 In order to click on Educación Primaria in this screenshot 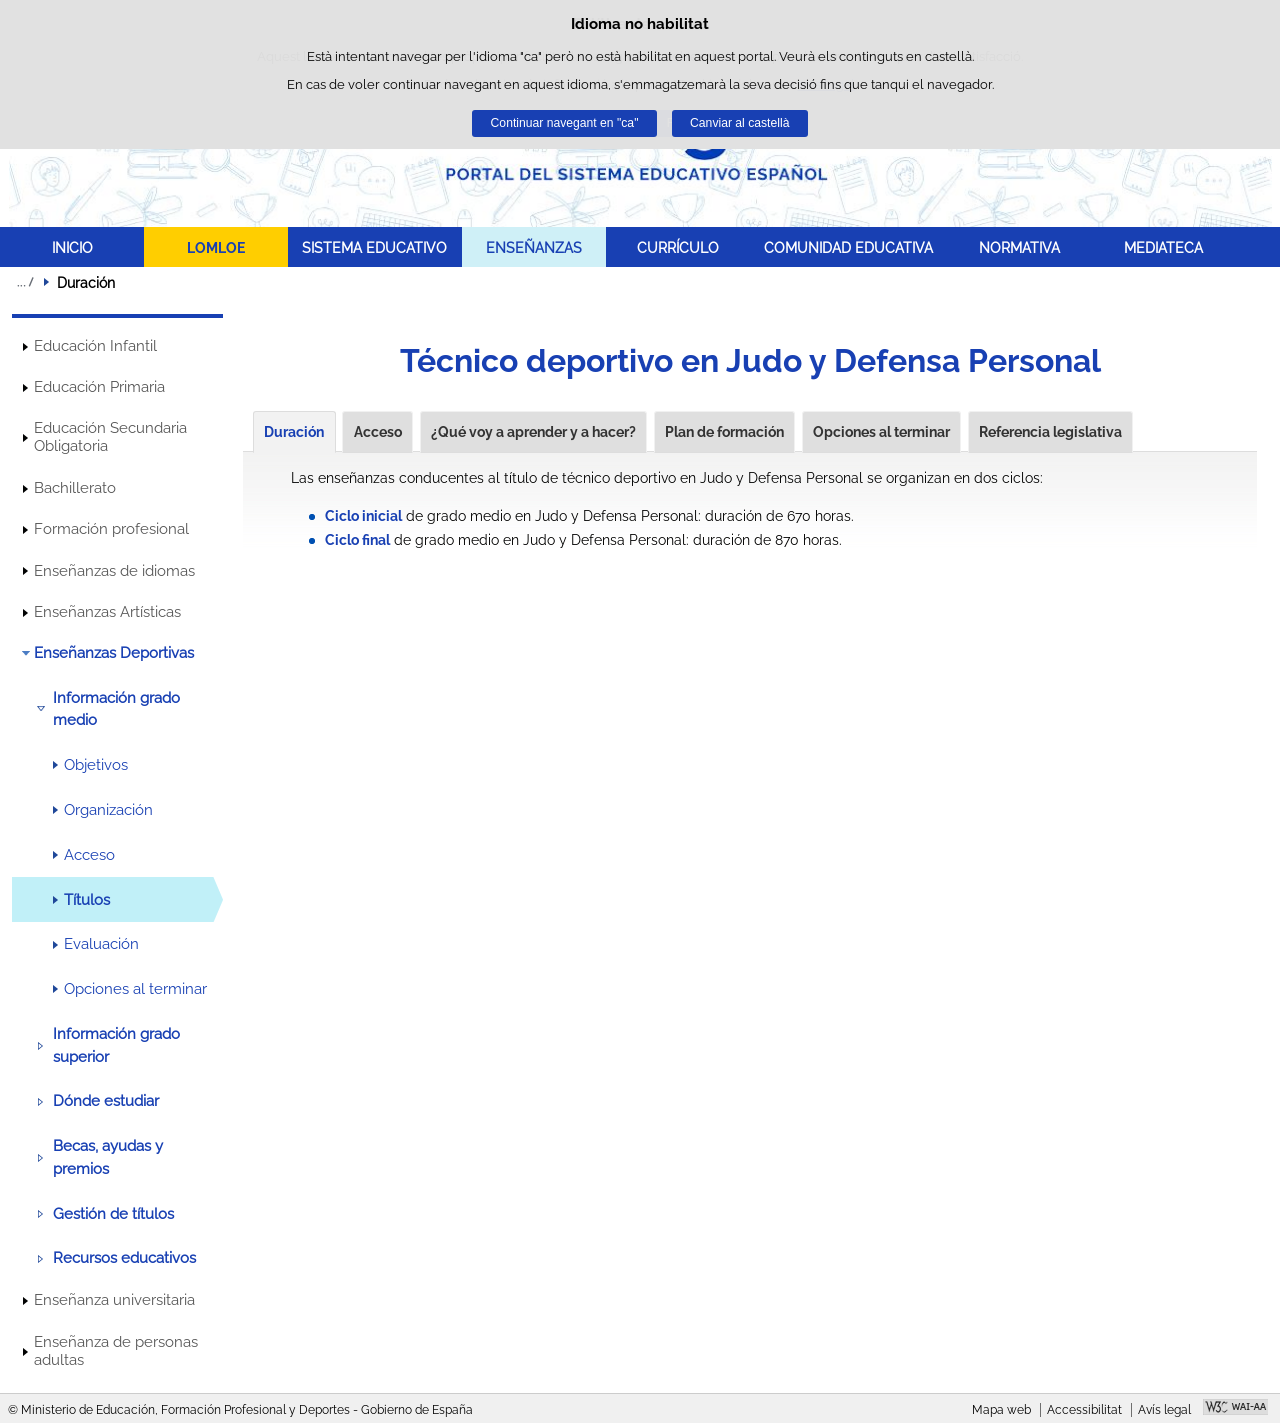, I will do `click(99, 387)`.